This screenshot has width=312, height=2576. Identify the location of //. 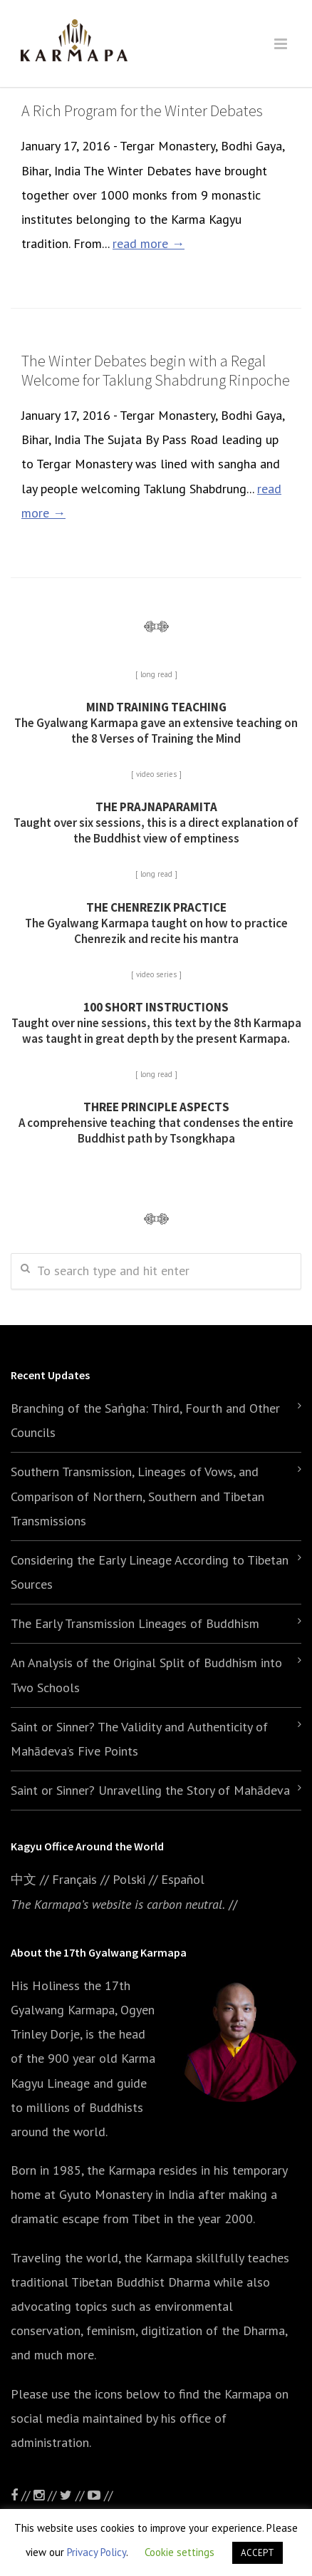
(74, 2495).